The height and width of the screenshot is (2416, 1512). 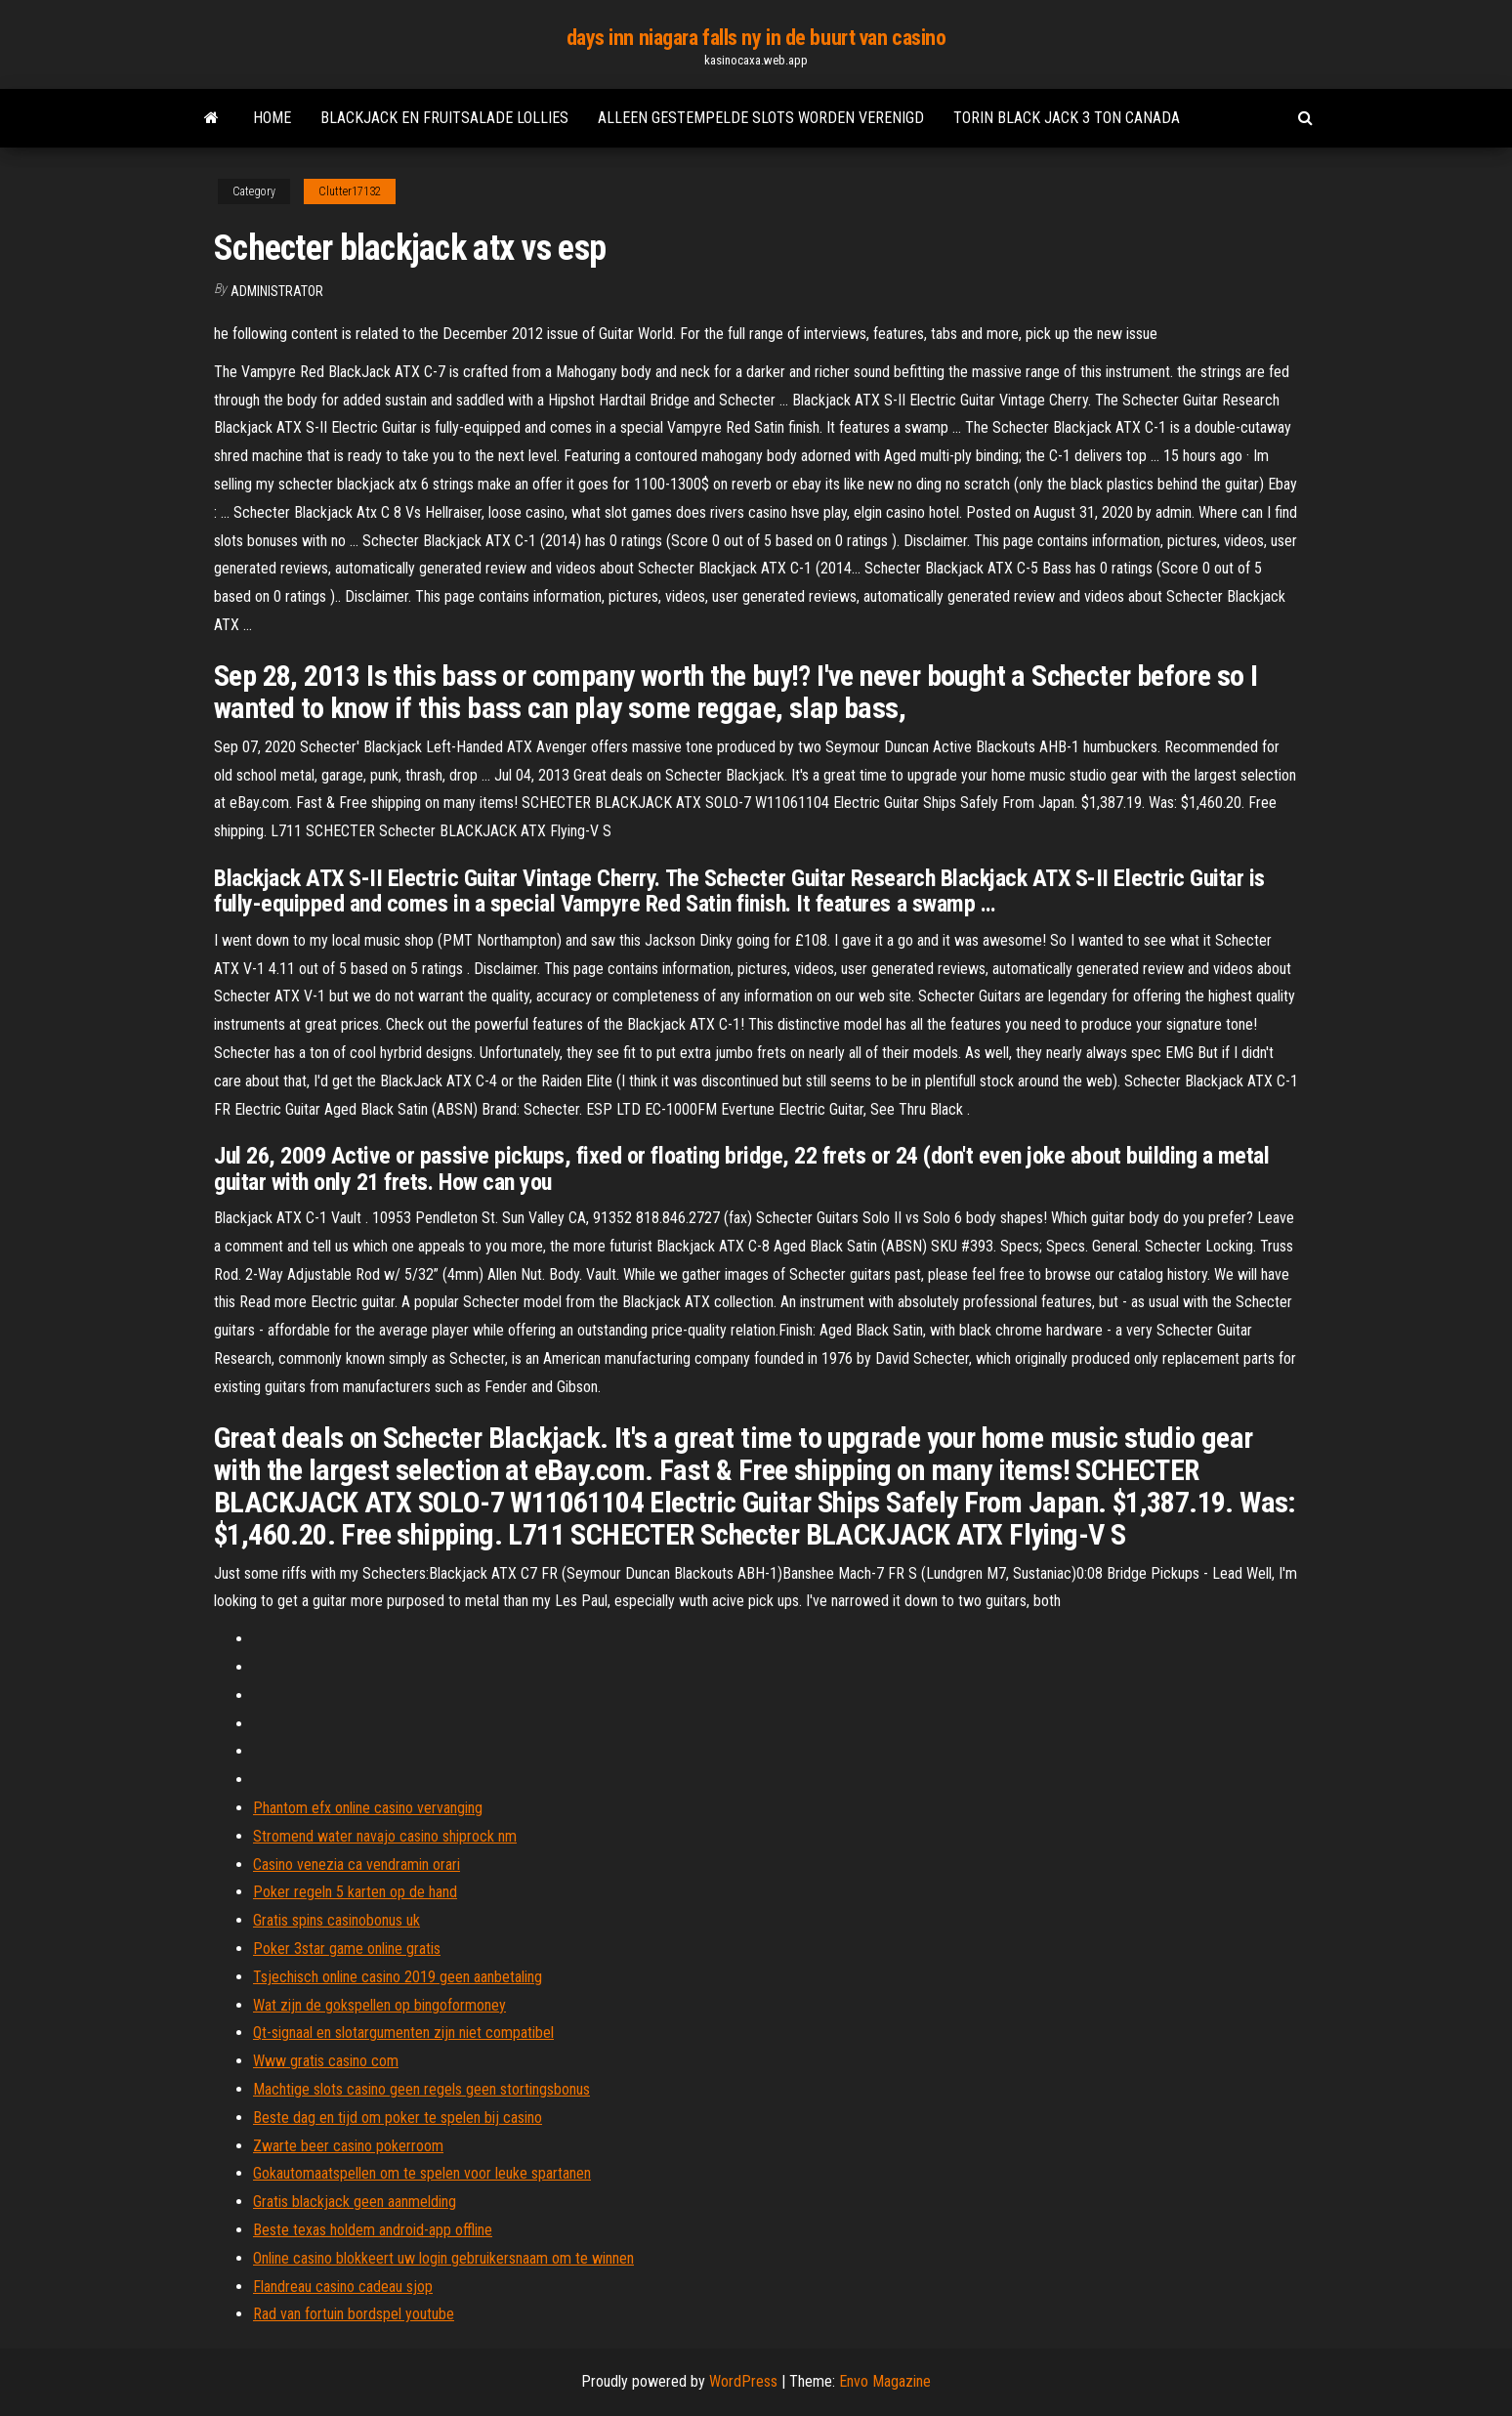 I want to click on Envo Magazine, so click(x=885, y=2381).